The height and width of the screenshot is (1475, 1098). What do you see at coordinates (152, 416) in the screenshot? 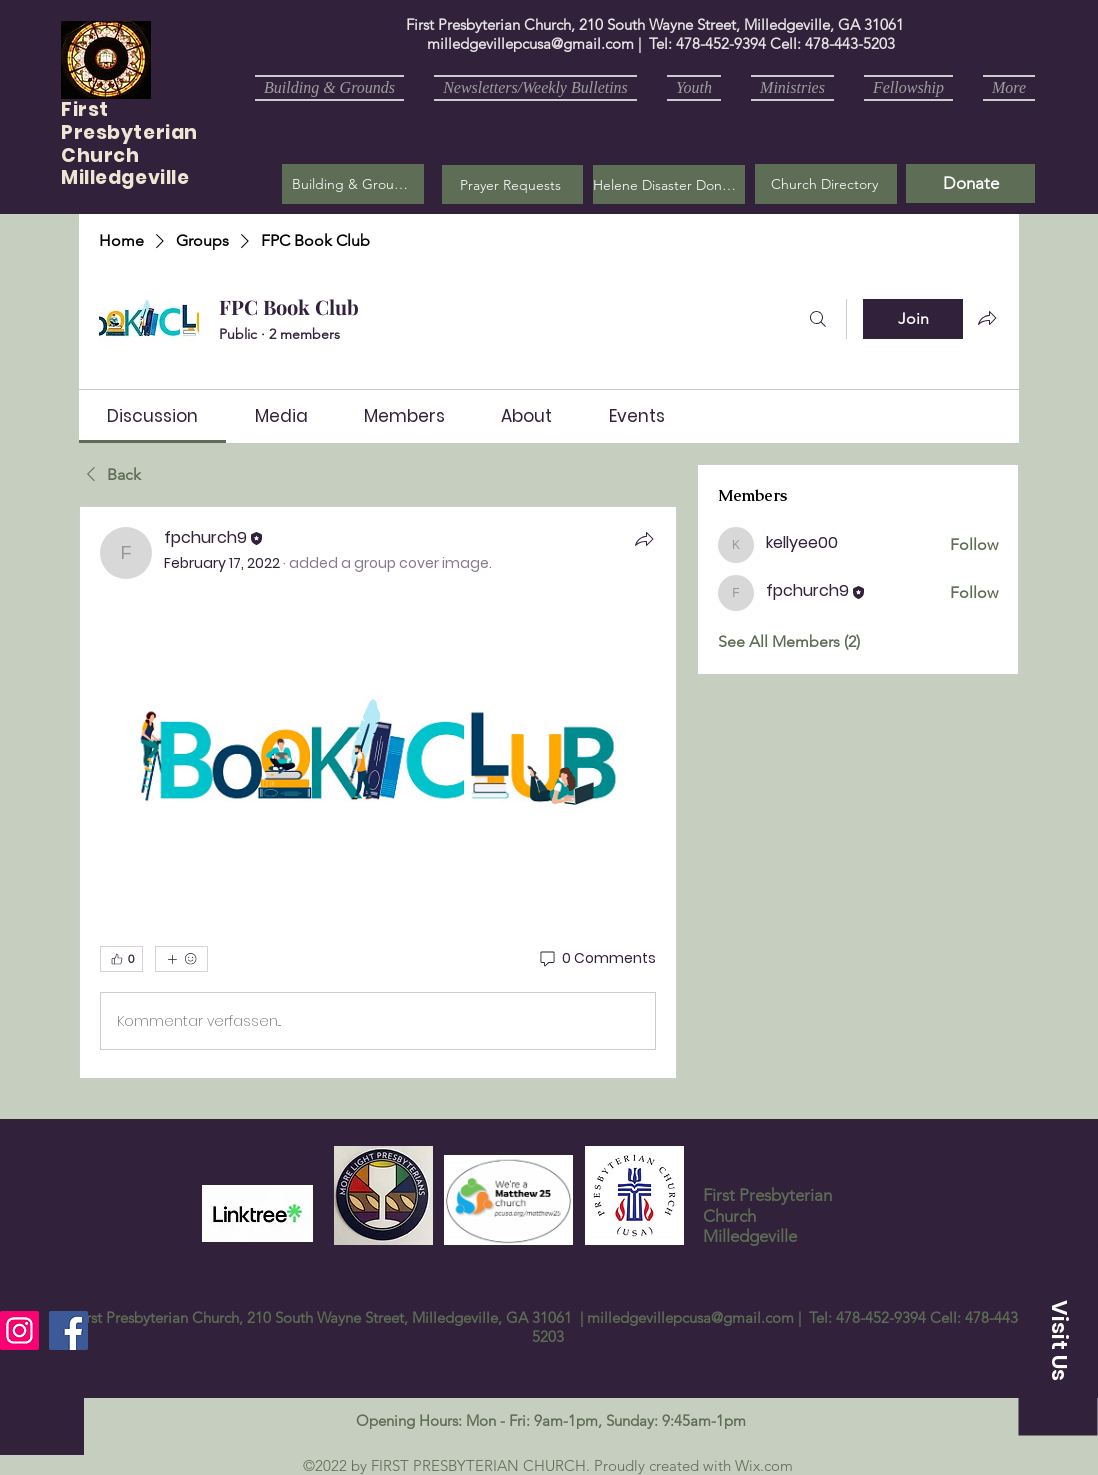
I see `[link]` at bounding box center [152, 416].